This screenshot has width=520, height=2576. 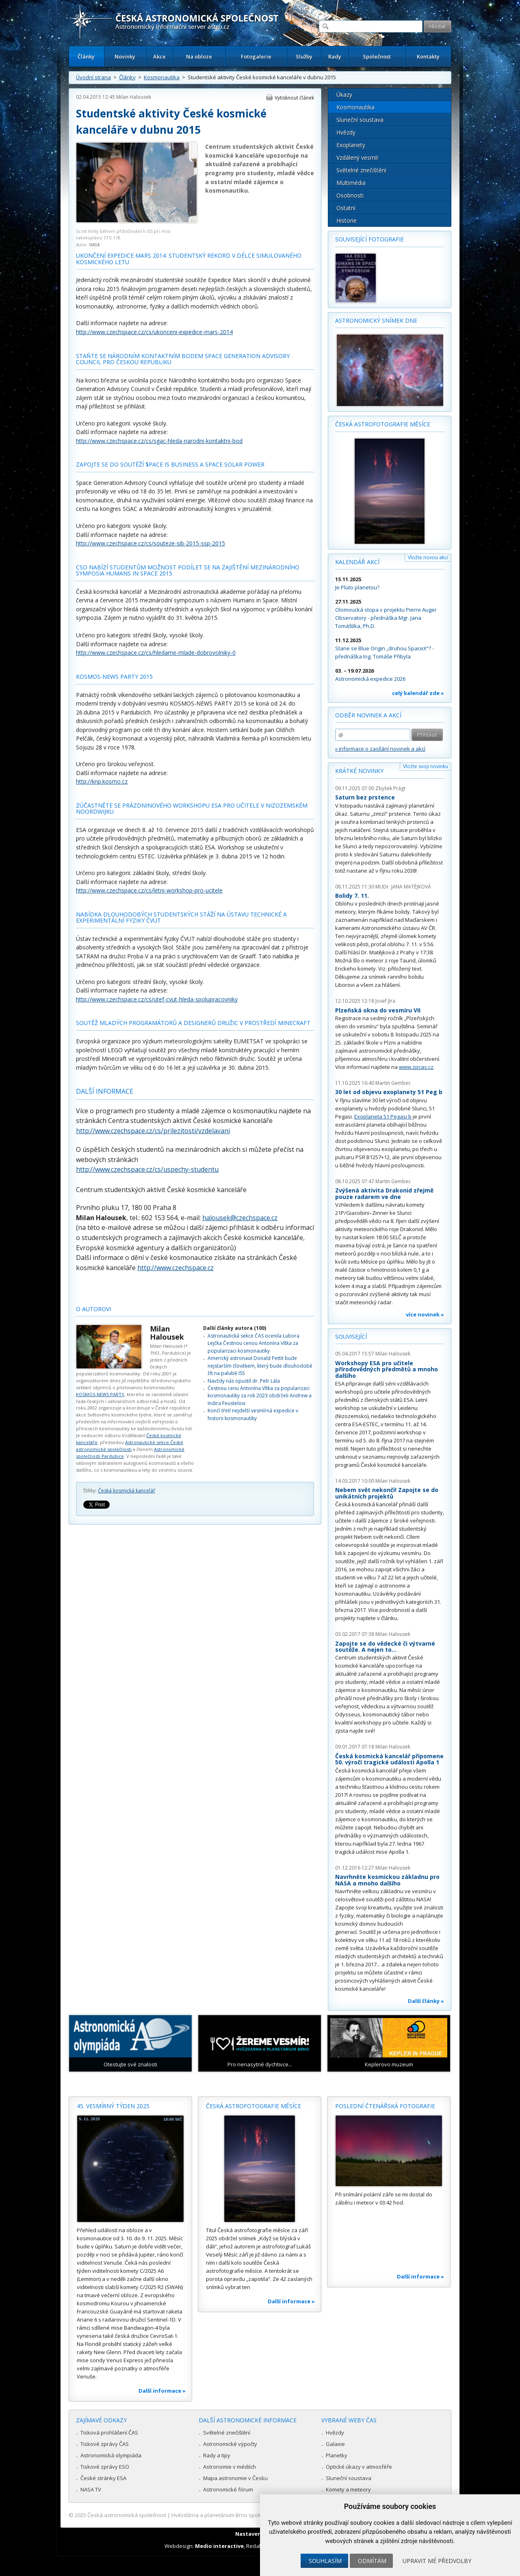 What do you see at coordinates (361, 170) in the screenshot?
I see `Světelné znečištění` at bounding box center [361, 170].